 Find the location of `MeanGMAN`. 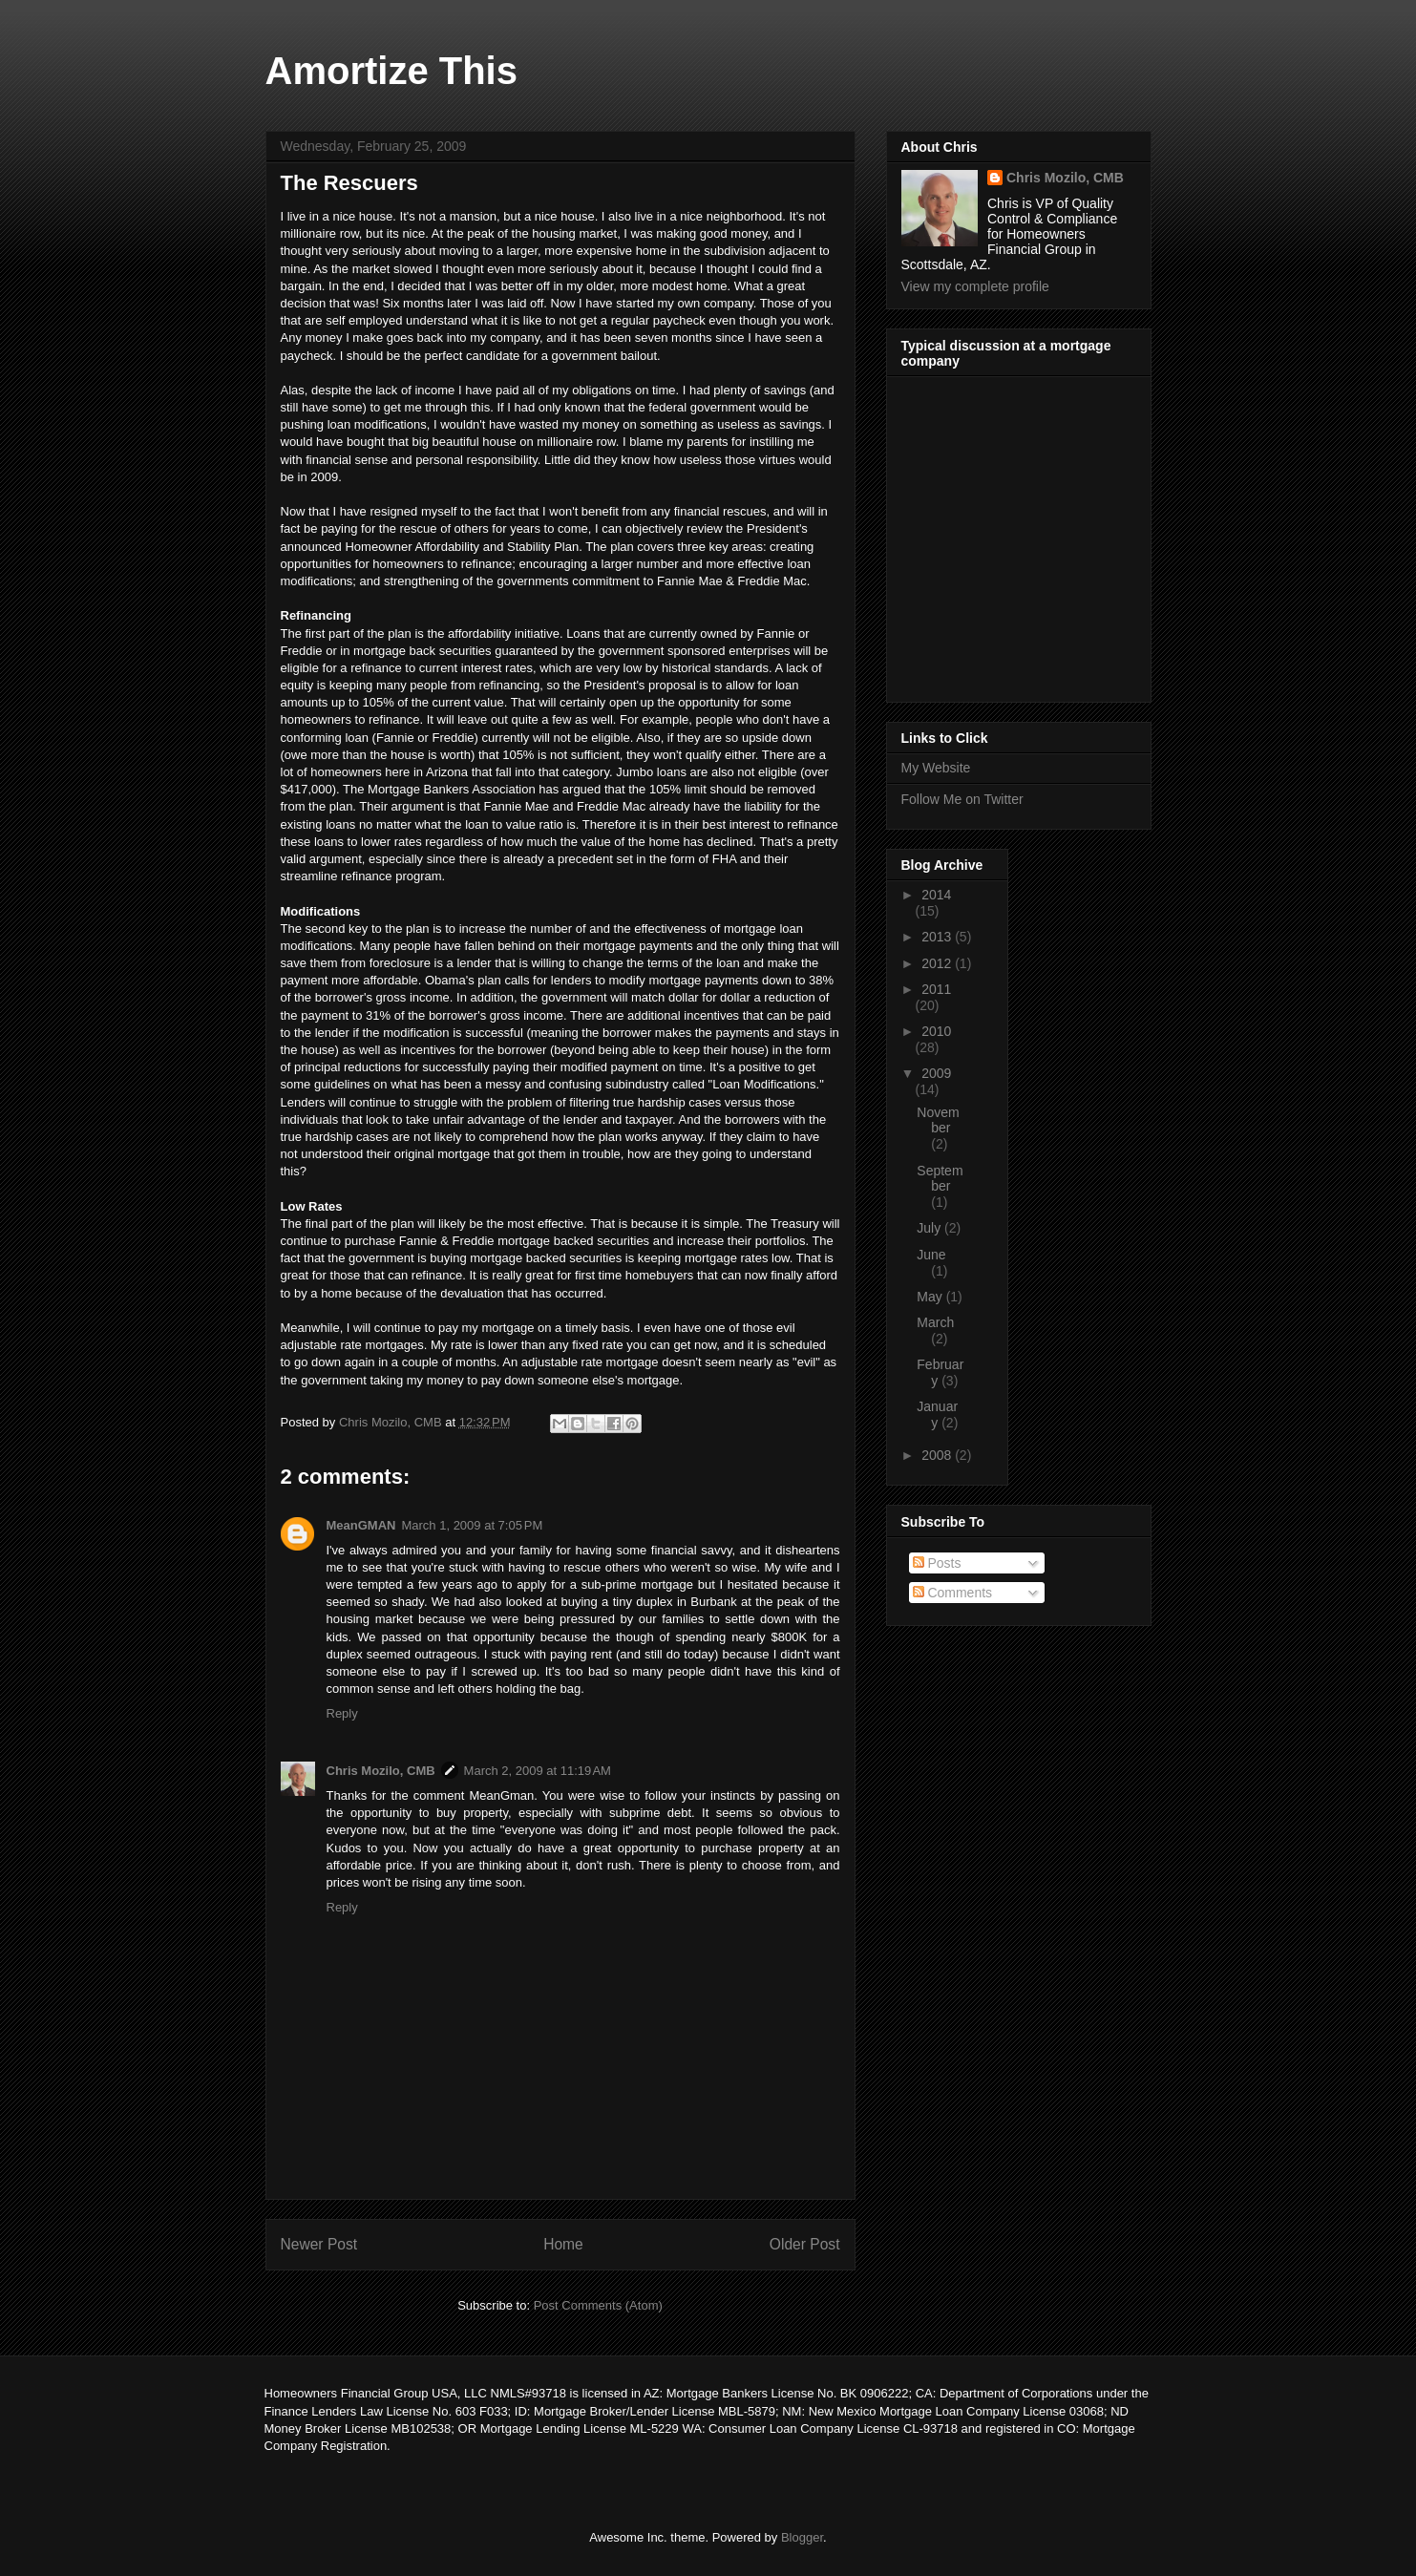

MeanGMAN is located at coordinates (361, 1525).